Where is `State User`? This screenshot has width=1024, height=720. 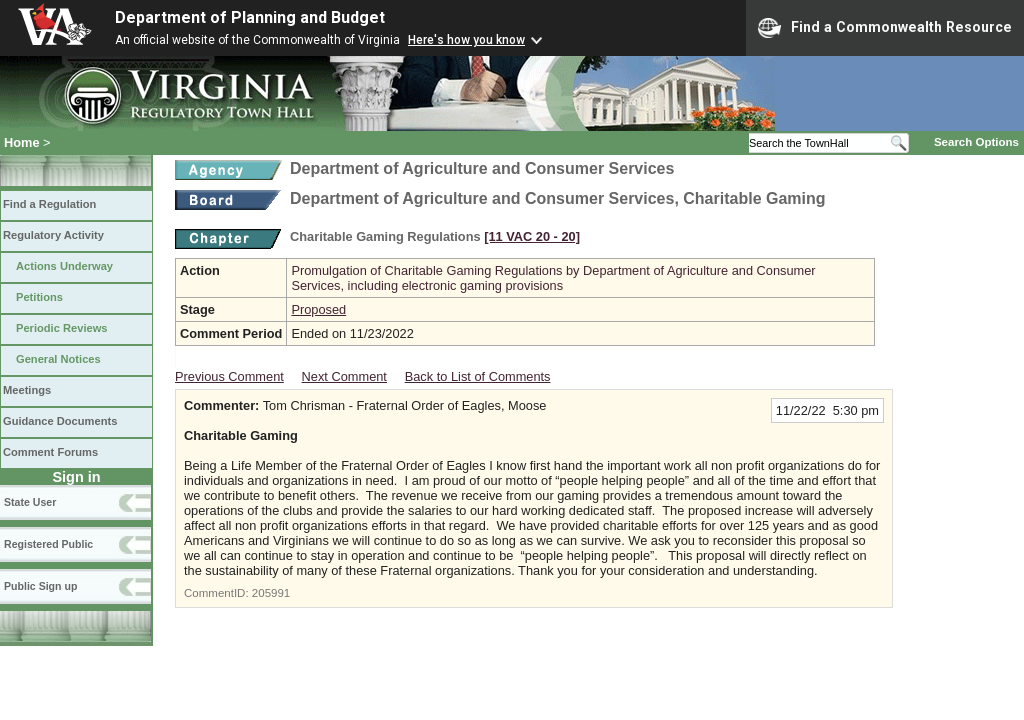
State User is located at coordinates (30, 502).